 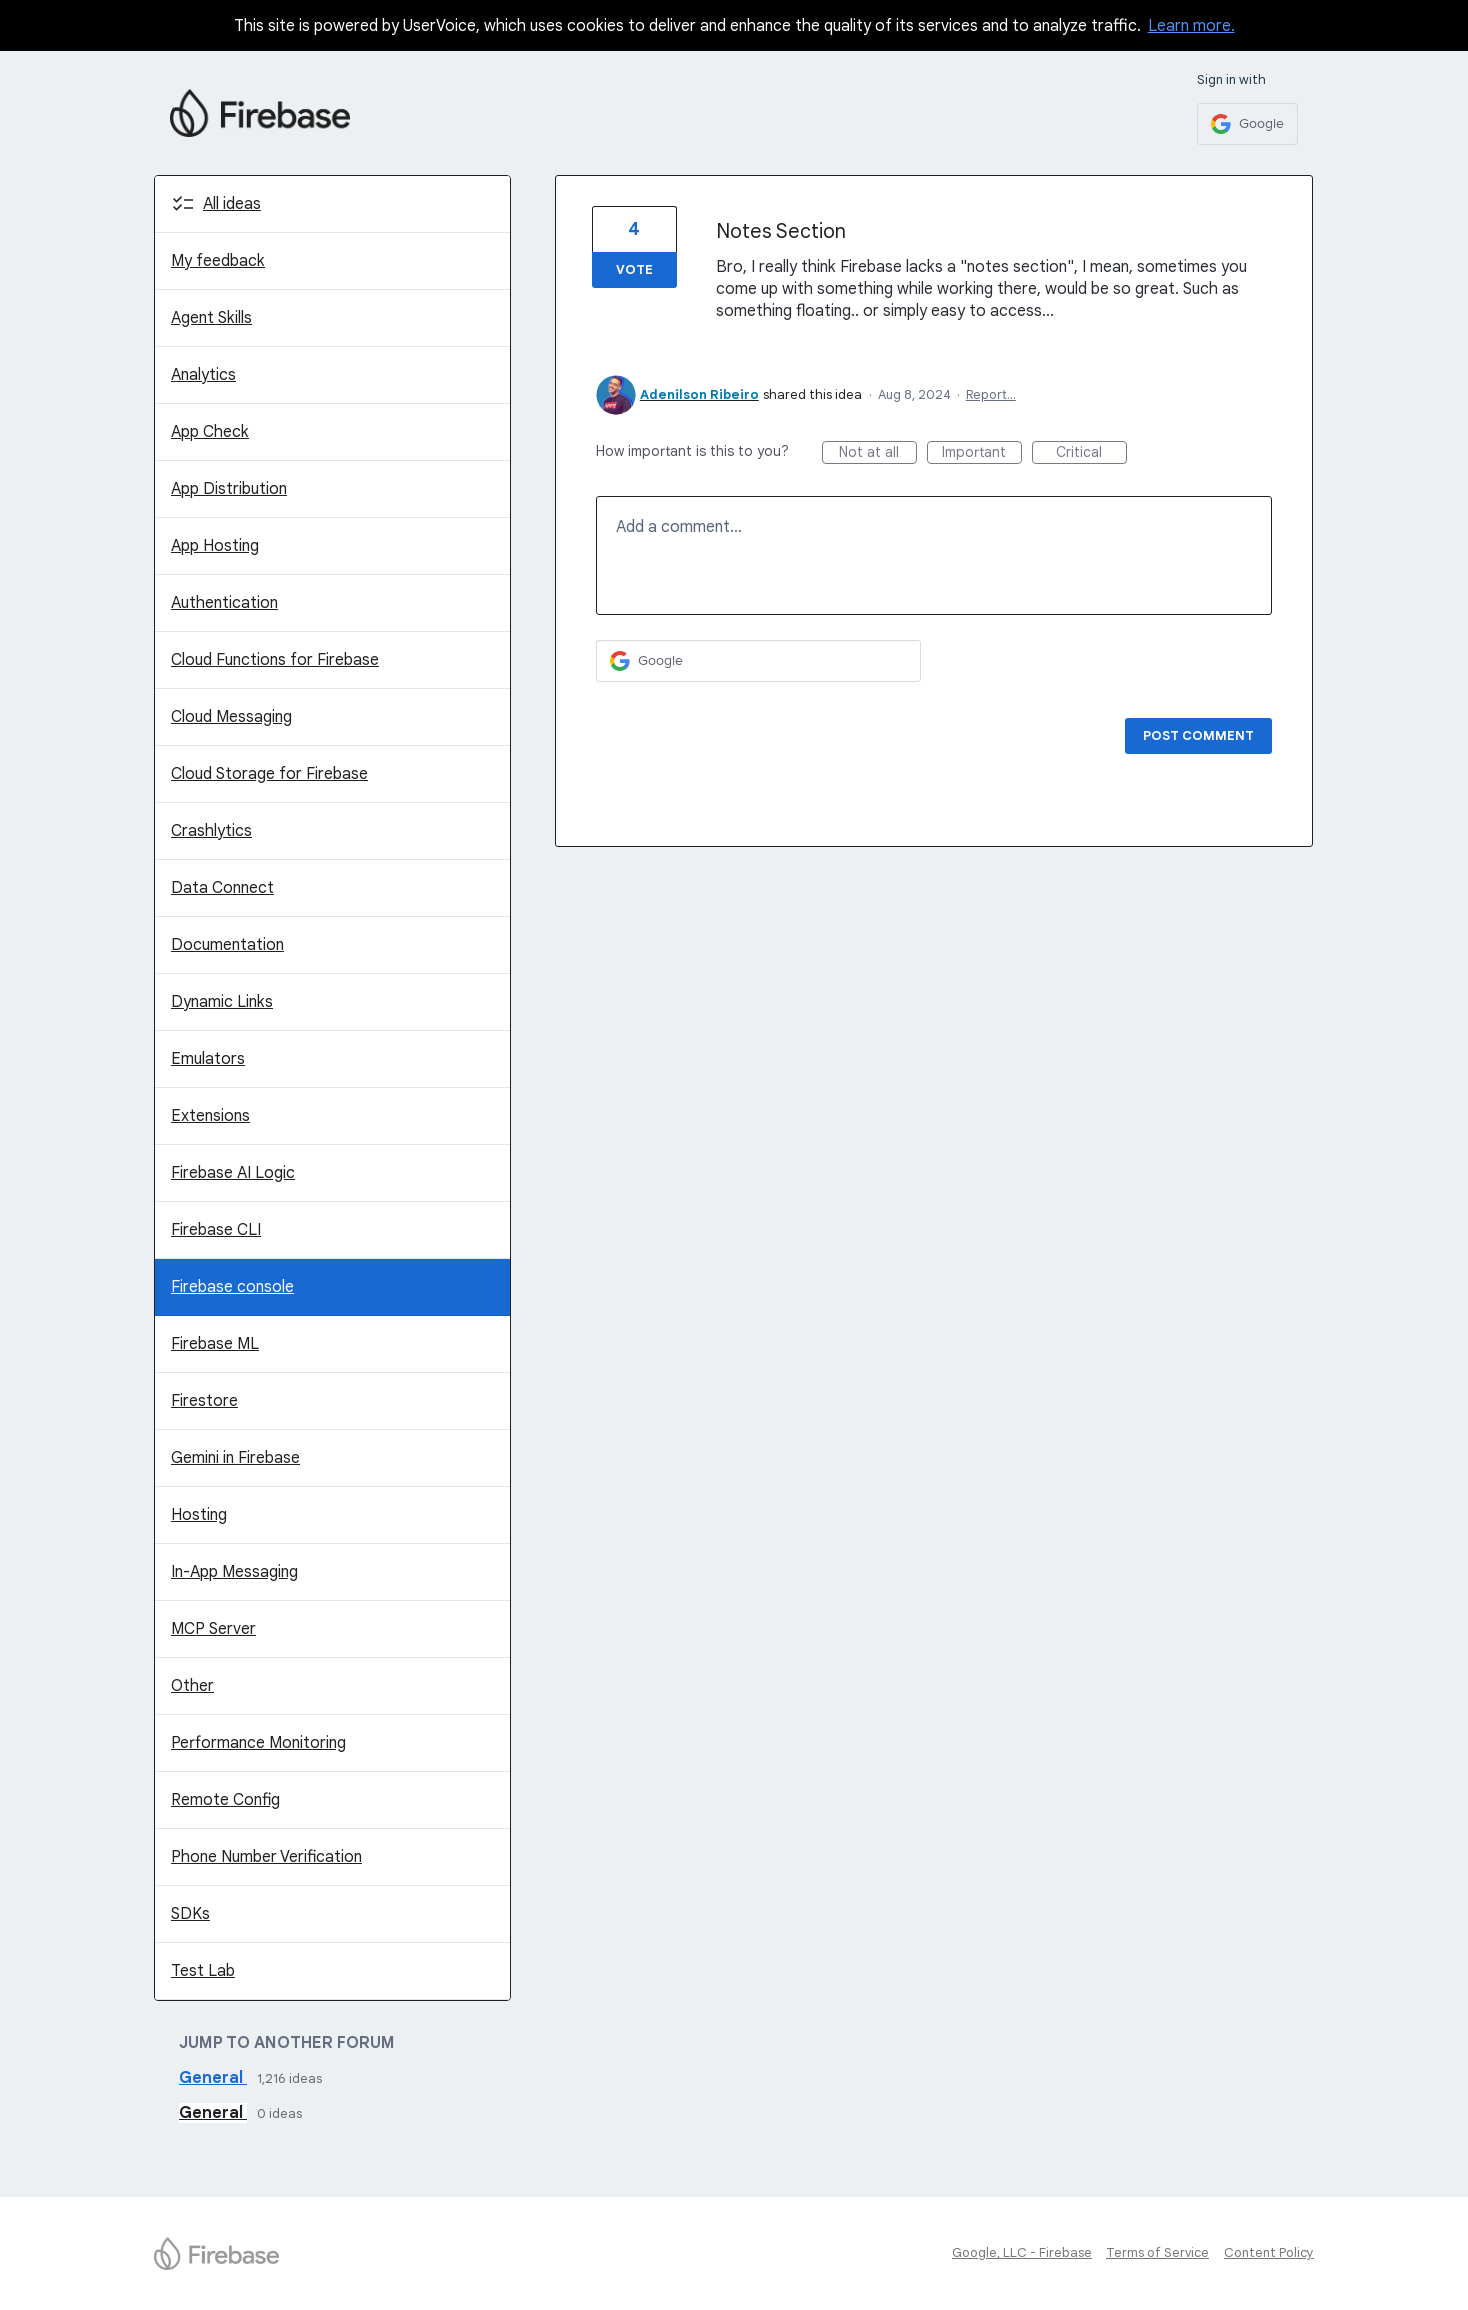 I want to click on Other, so click(x=192, y=1686).